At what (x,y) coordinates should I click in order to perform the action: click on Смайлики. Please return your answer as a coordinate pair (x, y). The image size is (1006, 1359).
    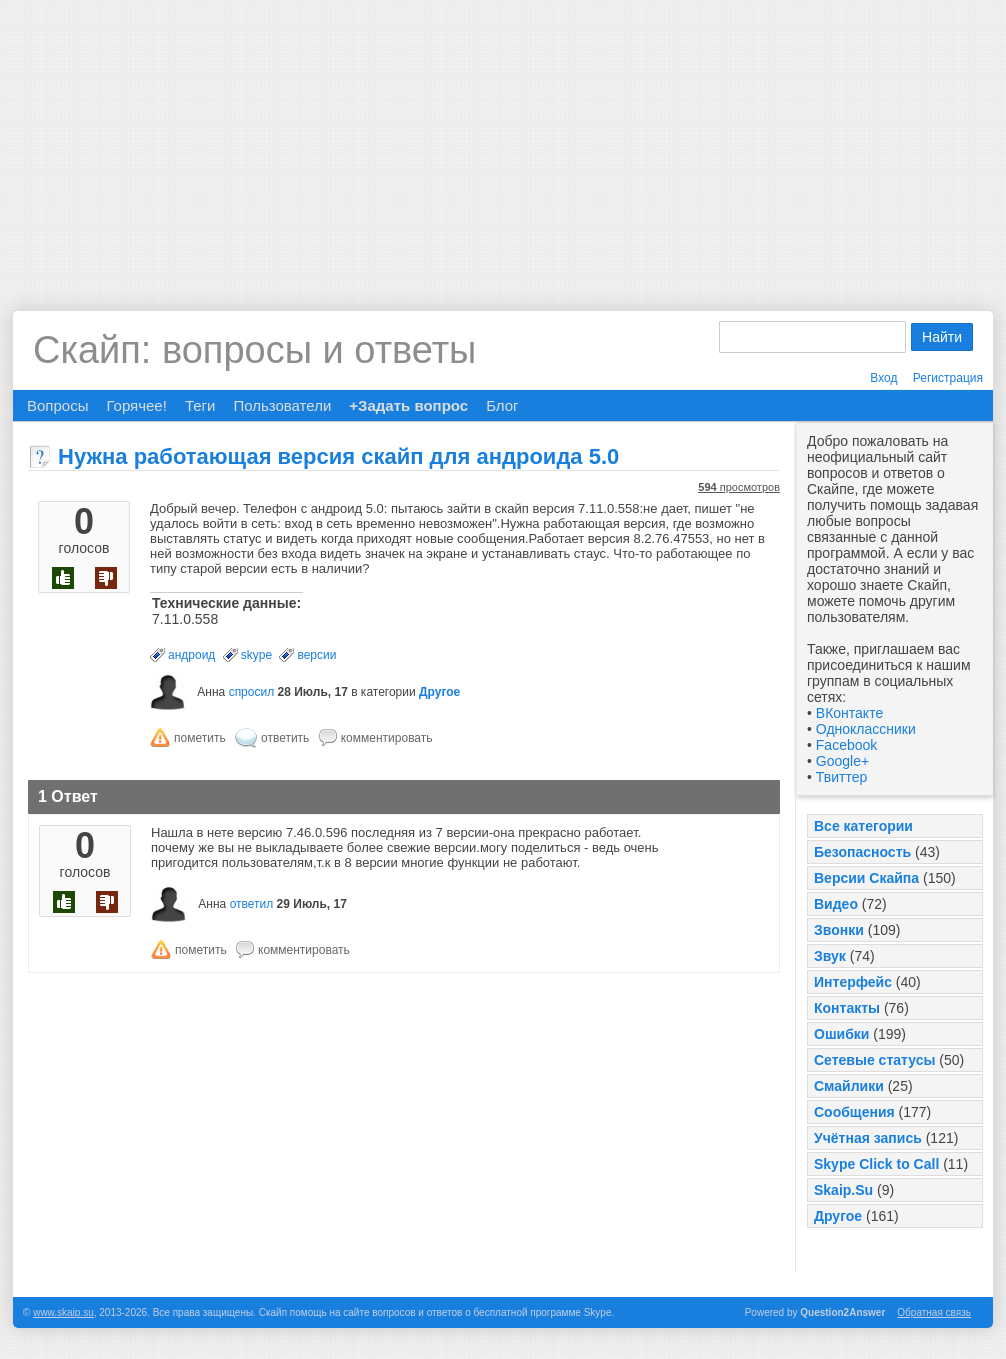
    Looking at the image, I should click on (849, 1086).